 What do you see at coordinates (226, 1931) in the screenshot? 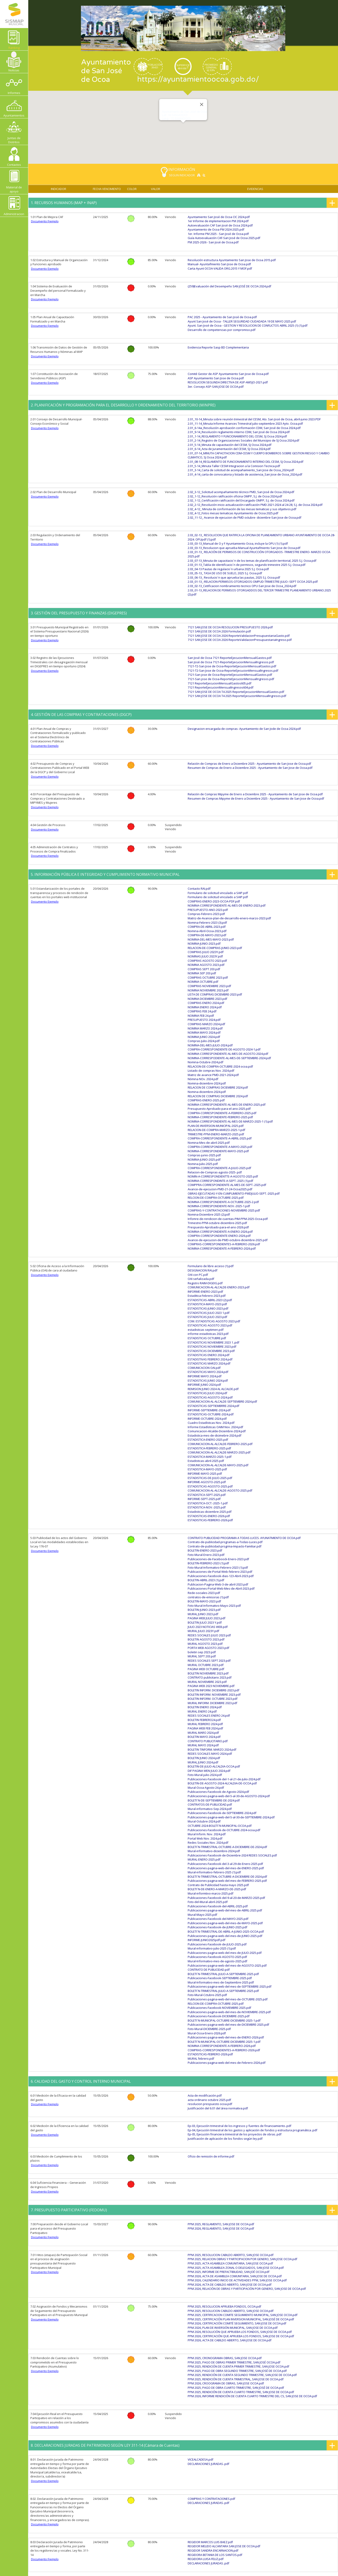
I see `BOLETI´N-TRIMESTRAL-DE-ABRIL-A-JUNIO-2025-OCOA.pdf` at bounding box center [226, 1931].